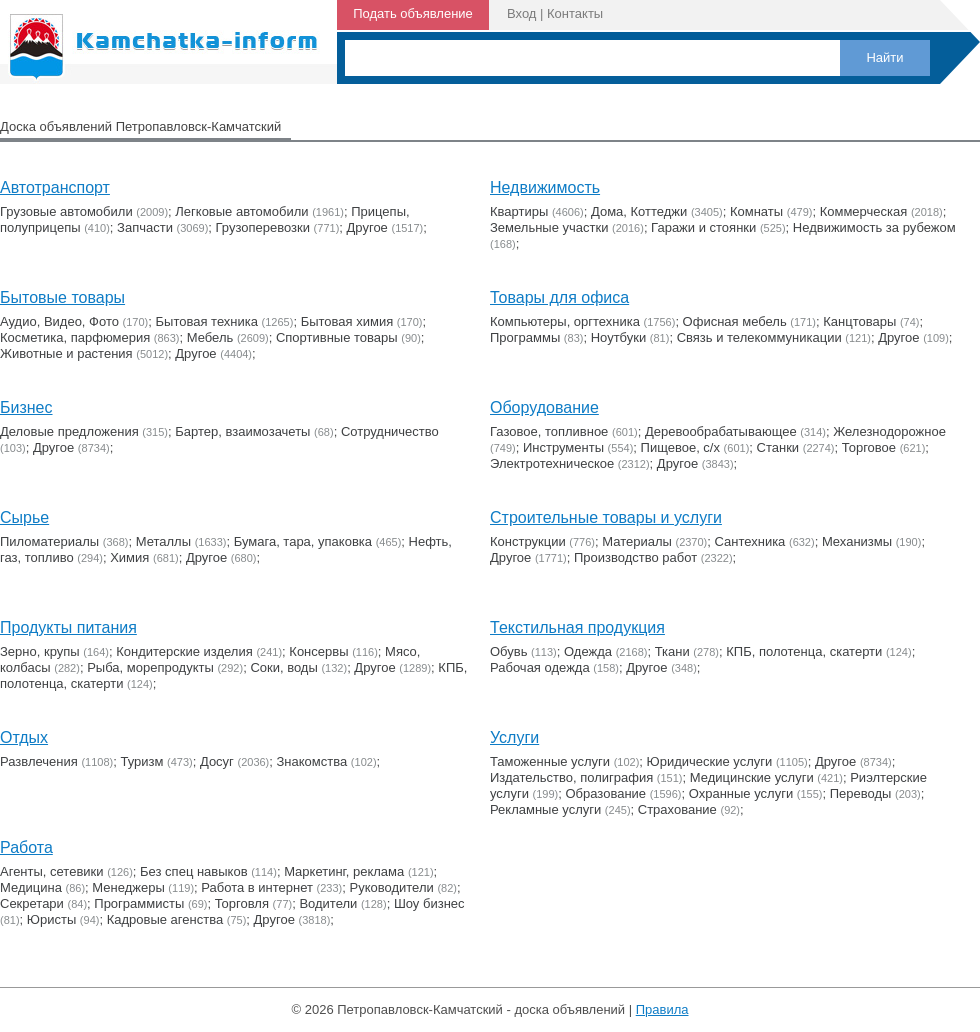 The width and height of the screenshot is (980, 1032). What do you see at coordinates (577, 627) in the screenshot?
I see `Текстильная продукция` at bounding box center [577, 627].